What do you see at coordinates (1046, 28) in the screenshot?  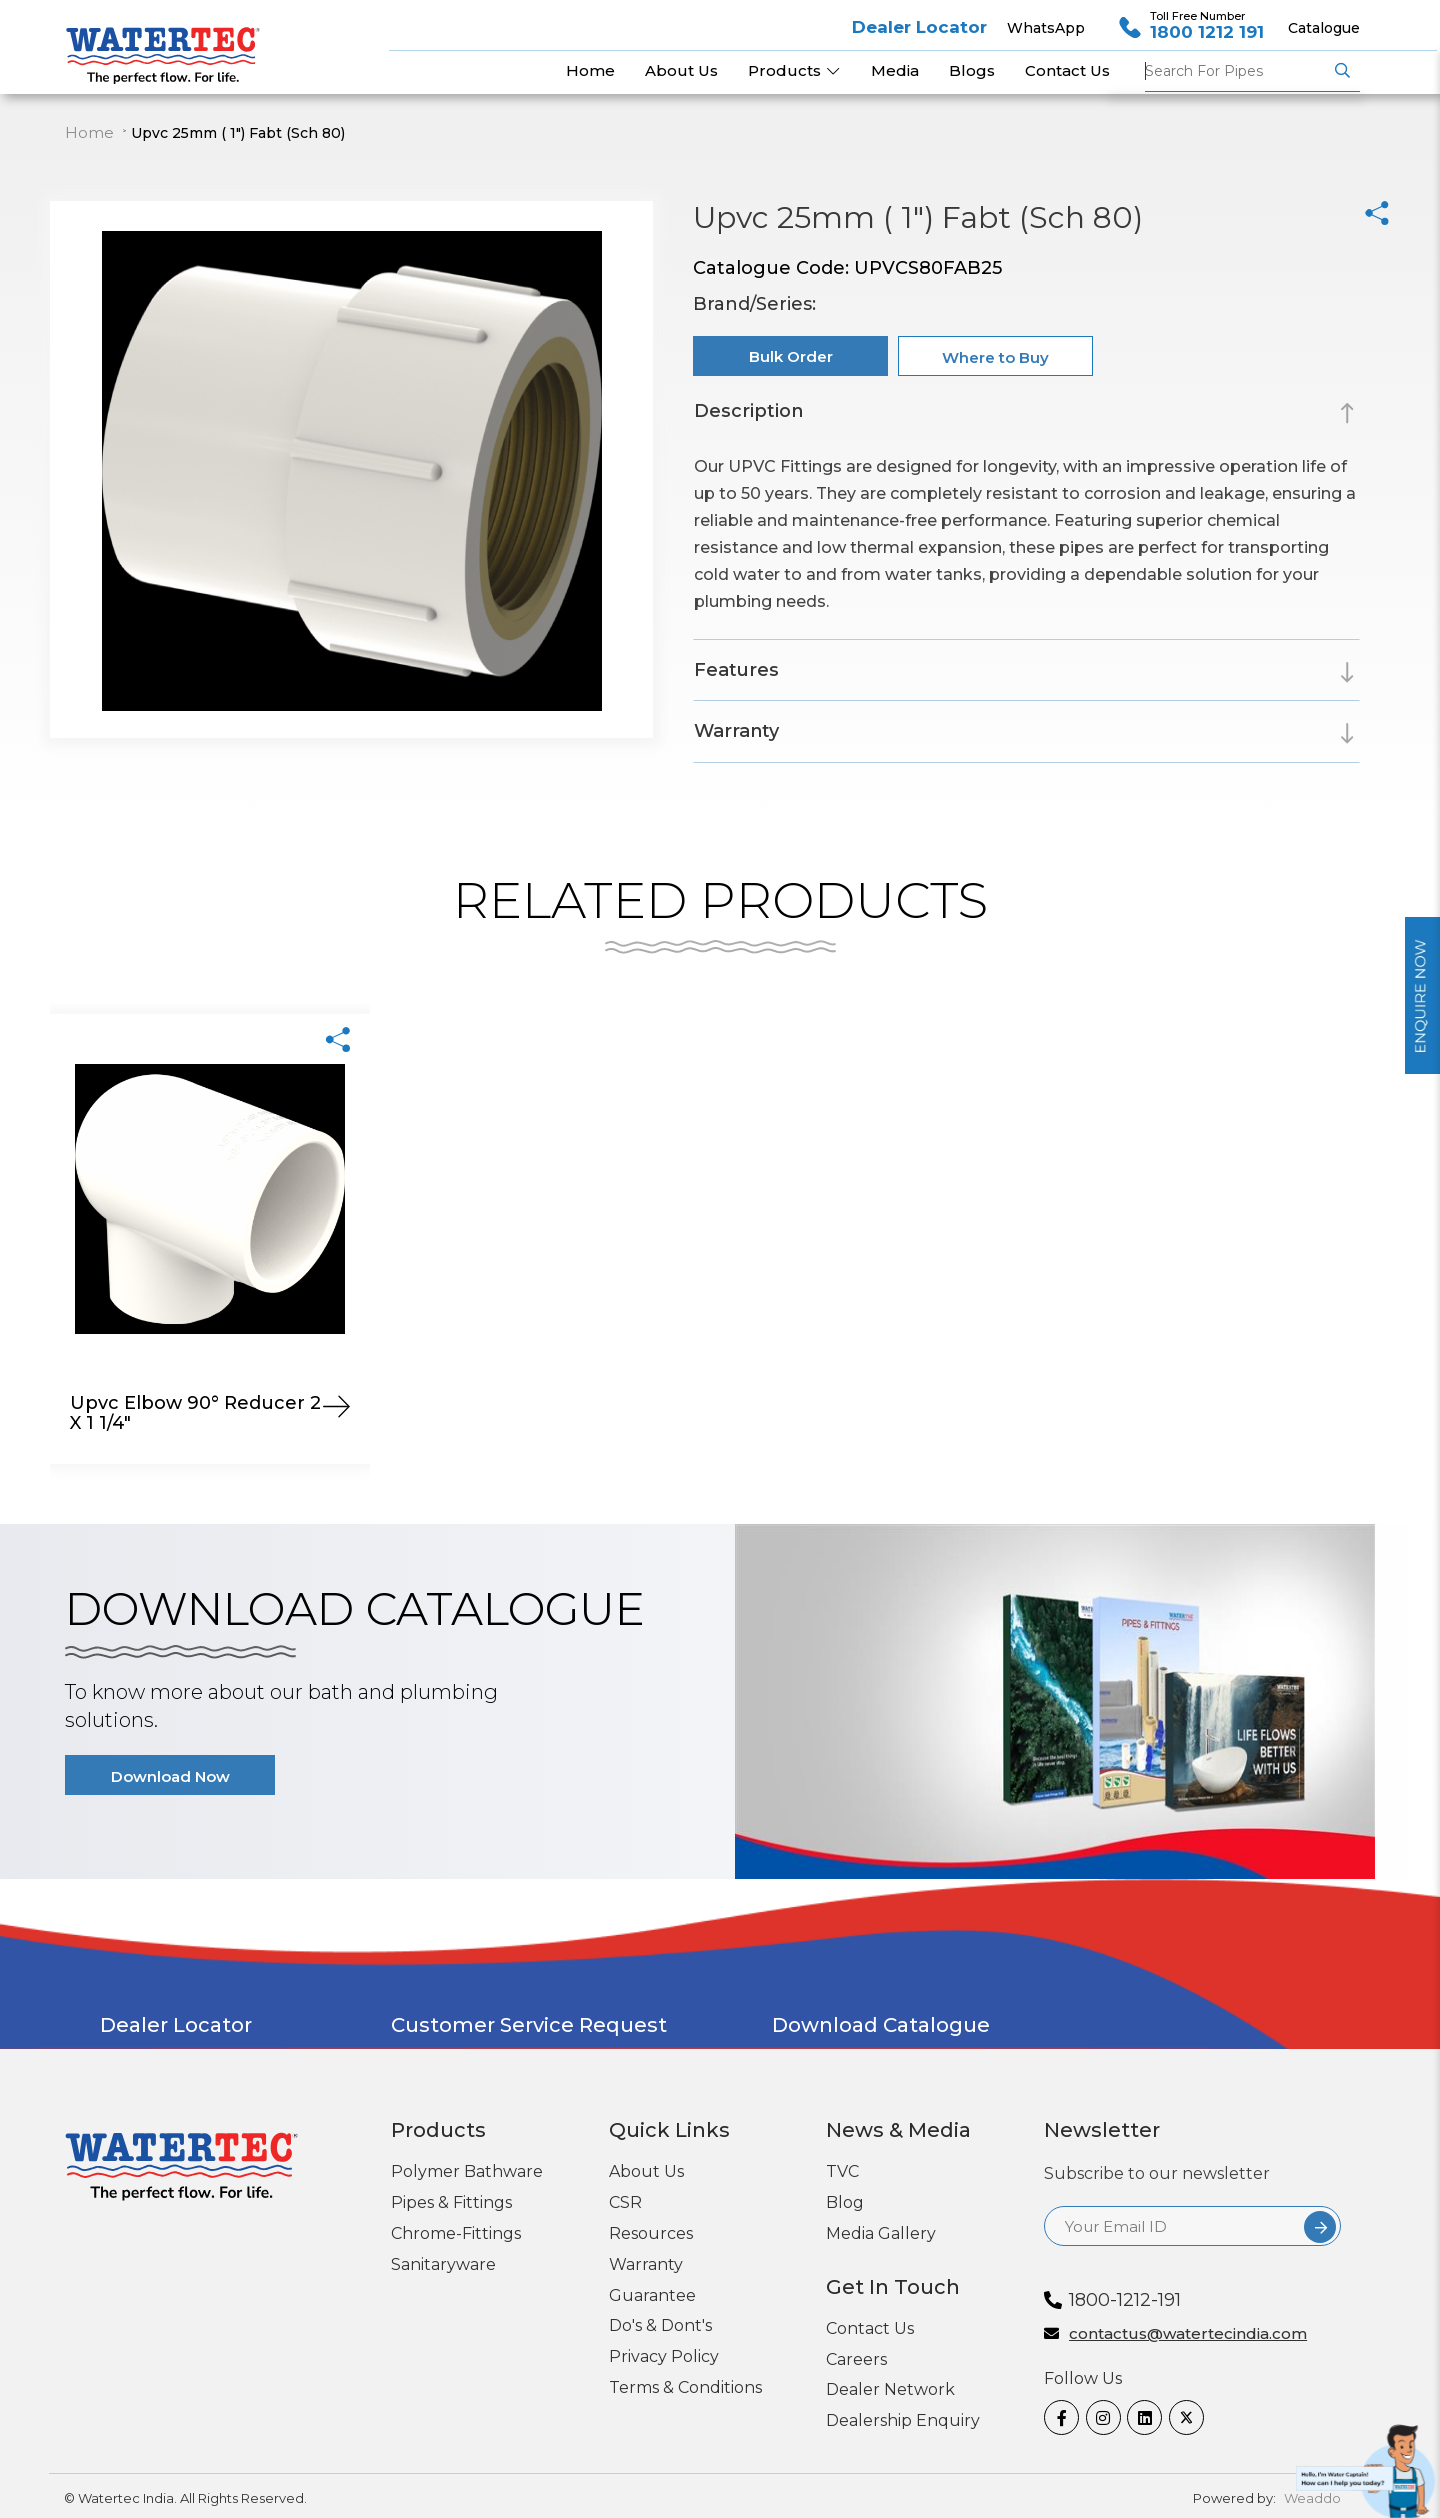 I see `WhatsApp` at bounding box center [1046, 28].